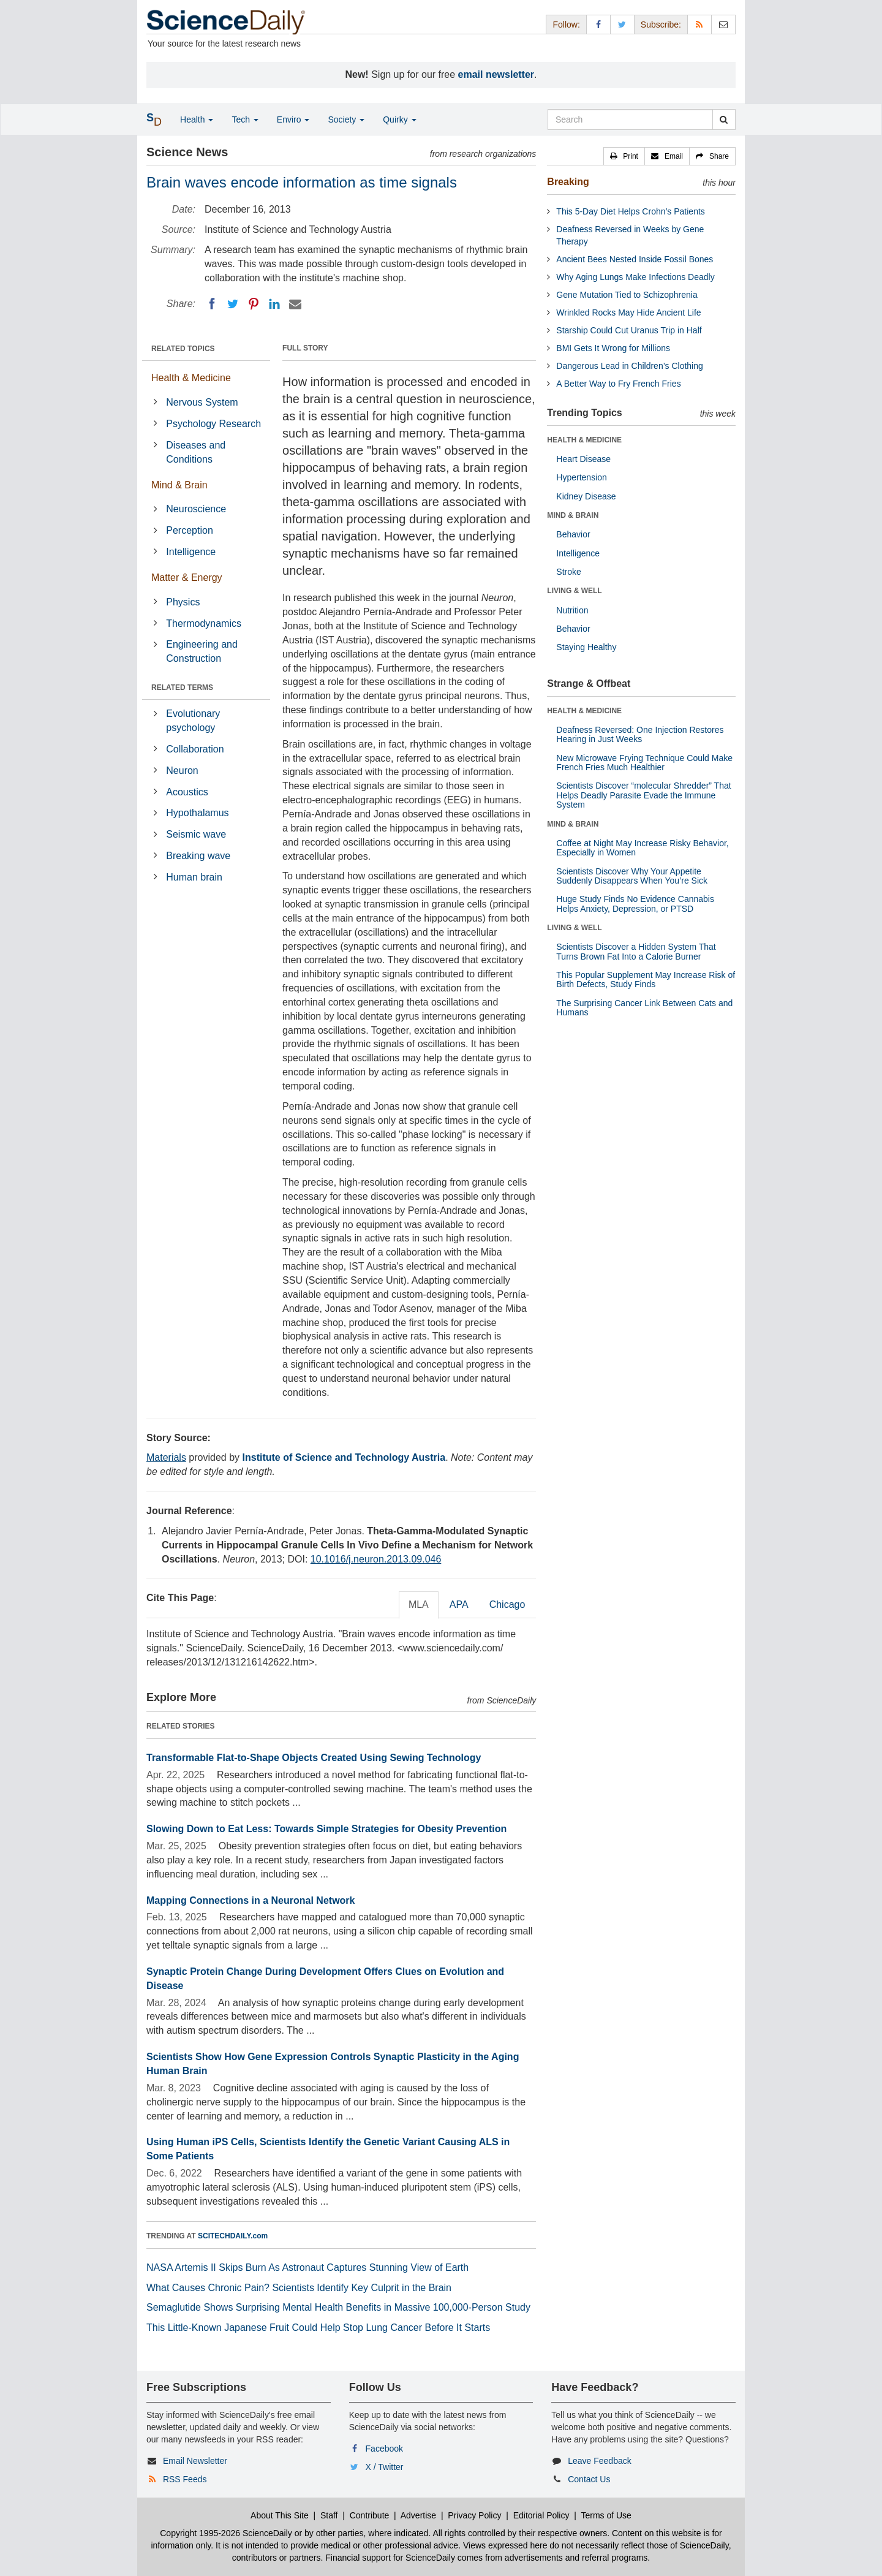 Image resolution: width=882 pixels, height=2576 pixels. What do you see at coordinates (202, 651) in the screenshot?
I see `Engineering and Construction` at bounding box center [202, 651].